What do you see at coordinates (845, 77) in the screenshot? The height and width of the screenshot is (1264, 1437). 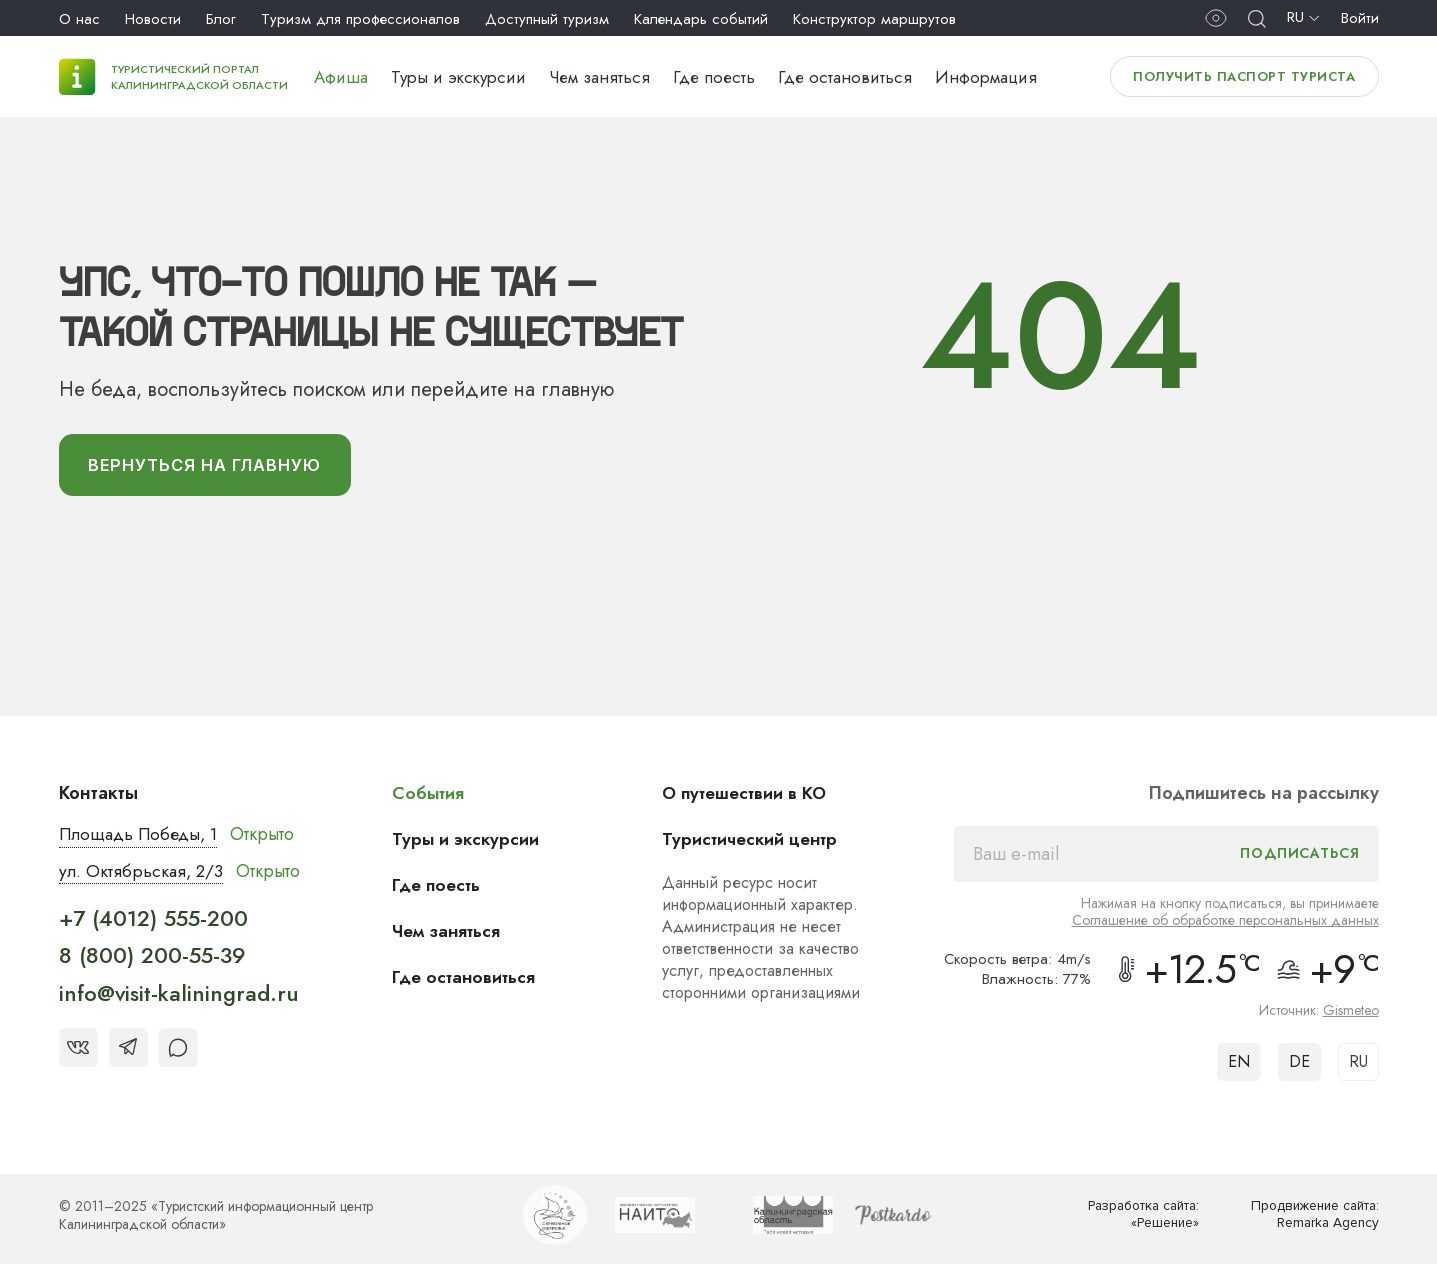 I see `Где остановиться` at bounding box center [845, 77].